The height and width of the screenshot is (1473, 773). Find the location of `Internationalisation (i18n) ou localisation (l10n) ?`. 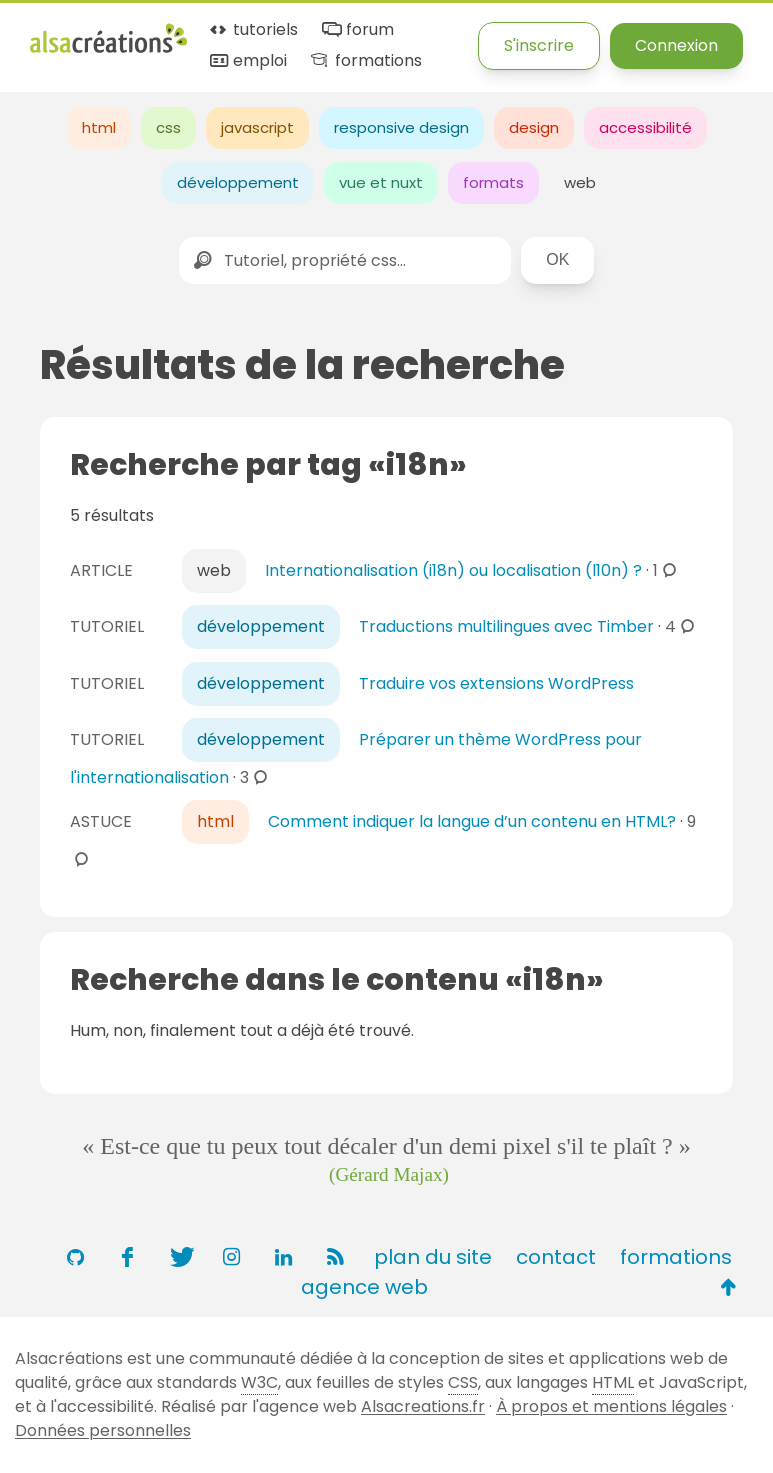

Internationalisation (i18n) ou localisation (l10n) ? is located at coordinates (453, 570).